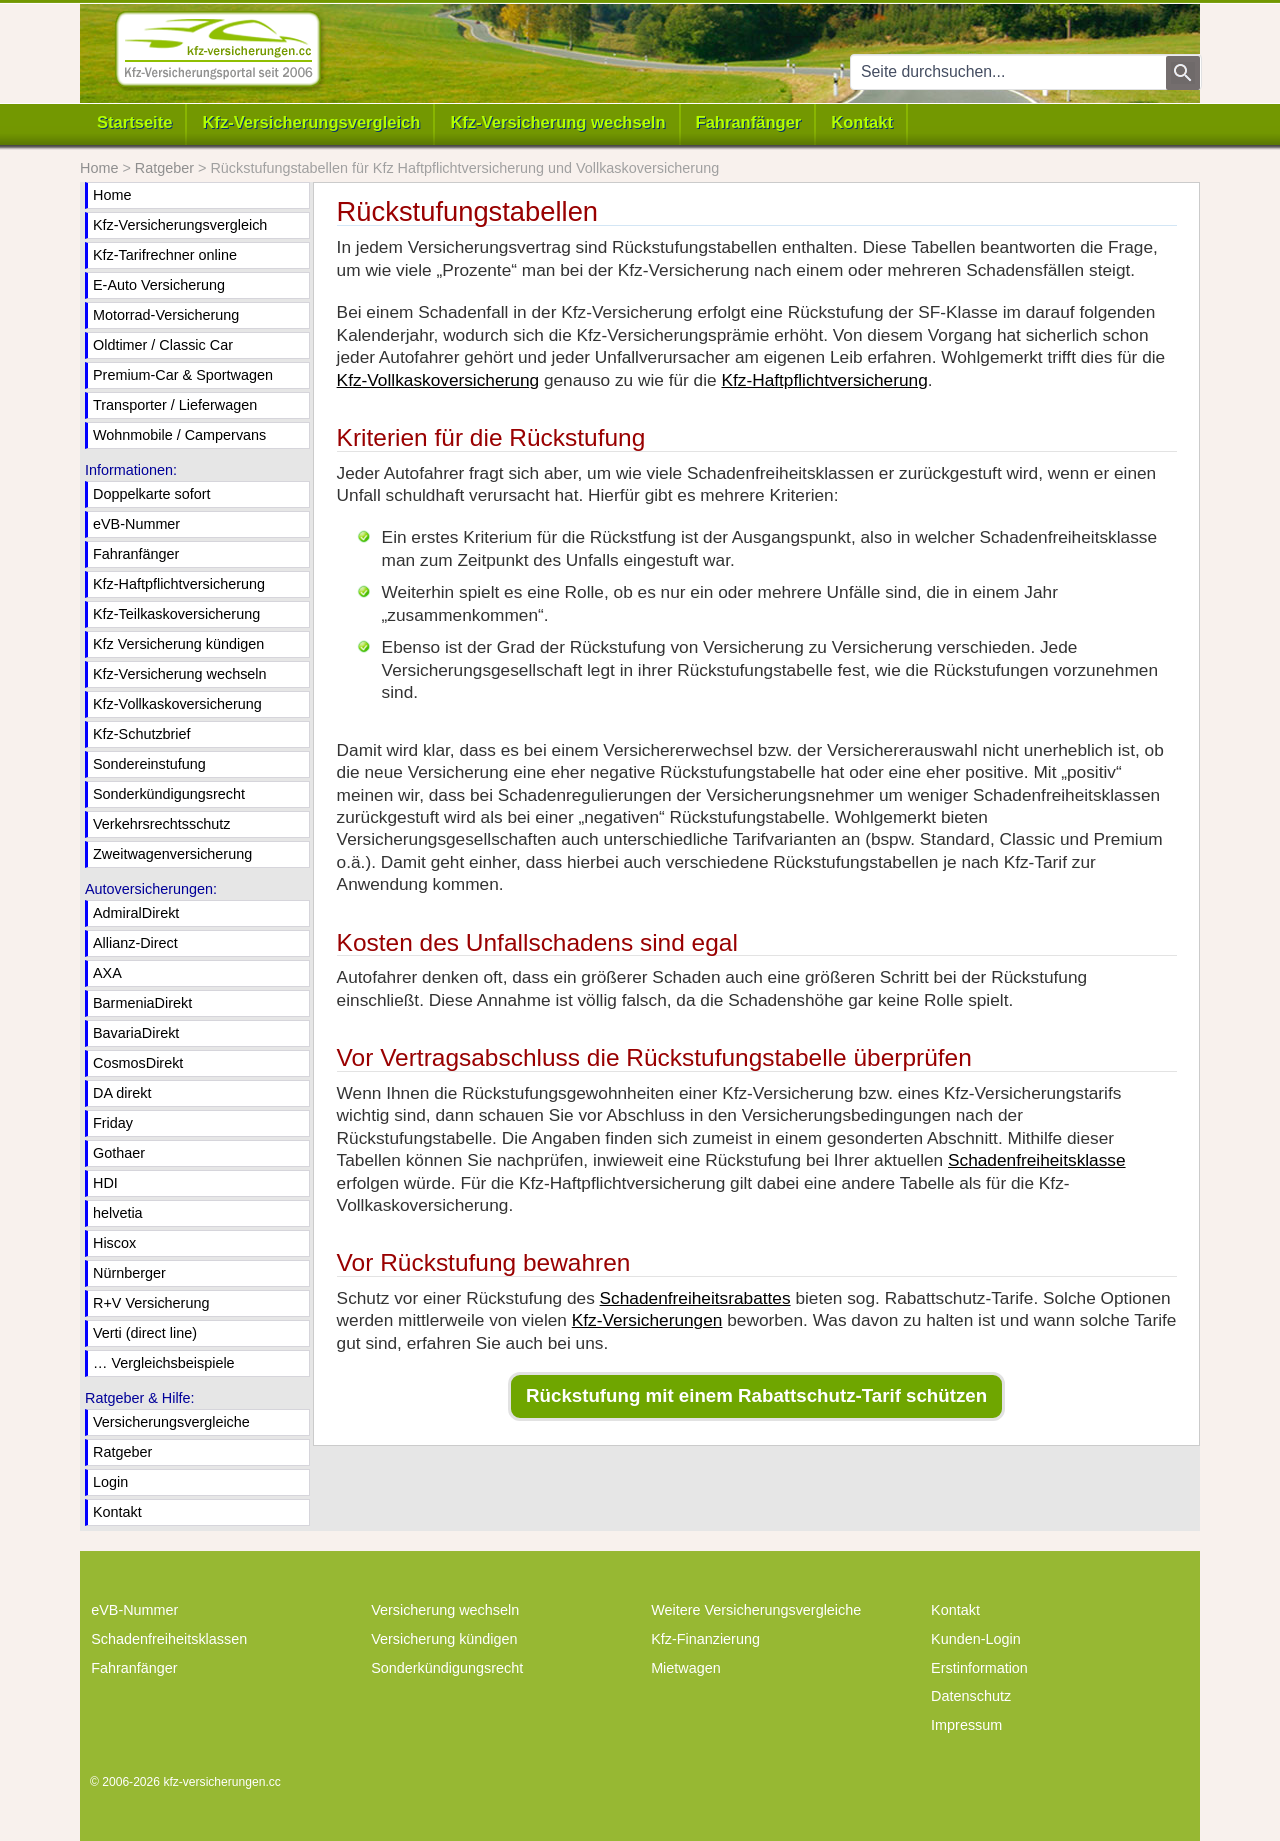 Image resolution: width=1280 pixels, height=1841 pixels. I want to click on Motorrad-Versicherung, so click(166, 315).